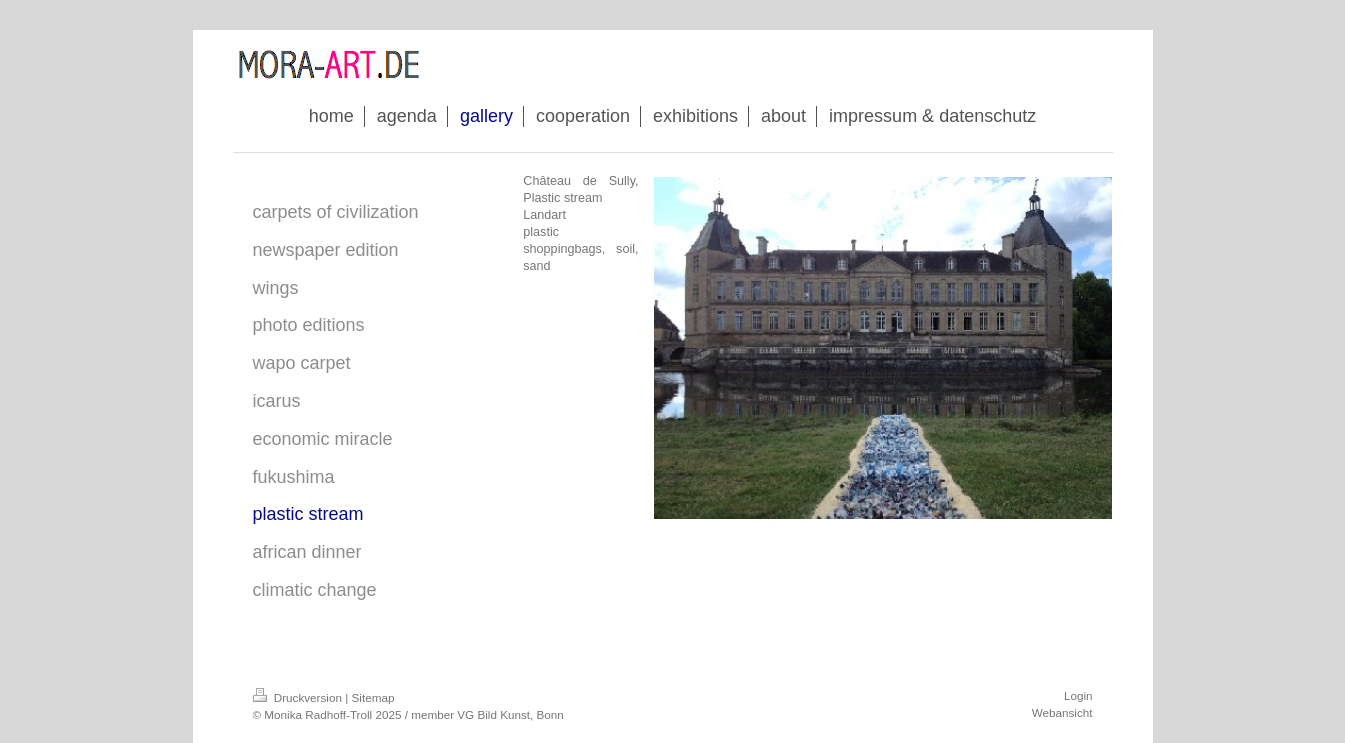 The height and width of the screenshot is (743, 1345). Describe the element at coordinates (299, 697) in the screenshot. I see `Druckversion` at that location.